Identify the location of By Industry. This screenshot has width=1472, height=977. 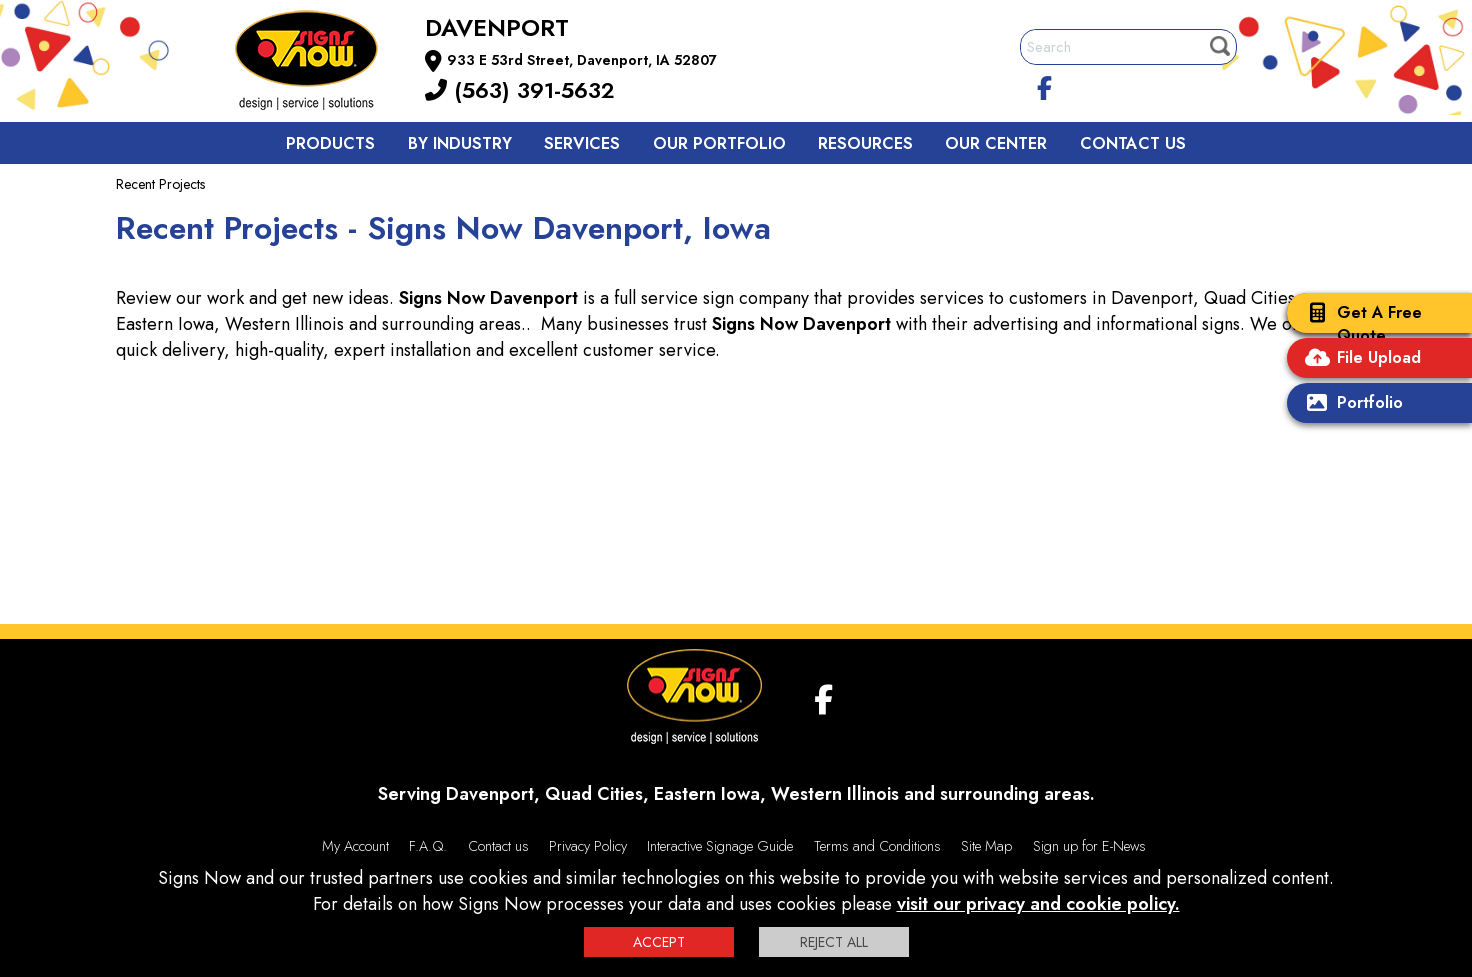
(460, 143).